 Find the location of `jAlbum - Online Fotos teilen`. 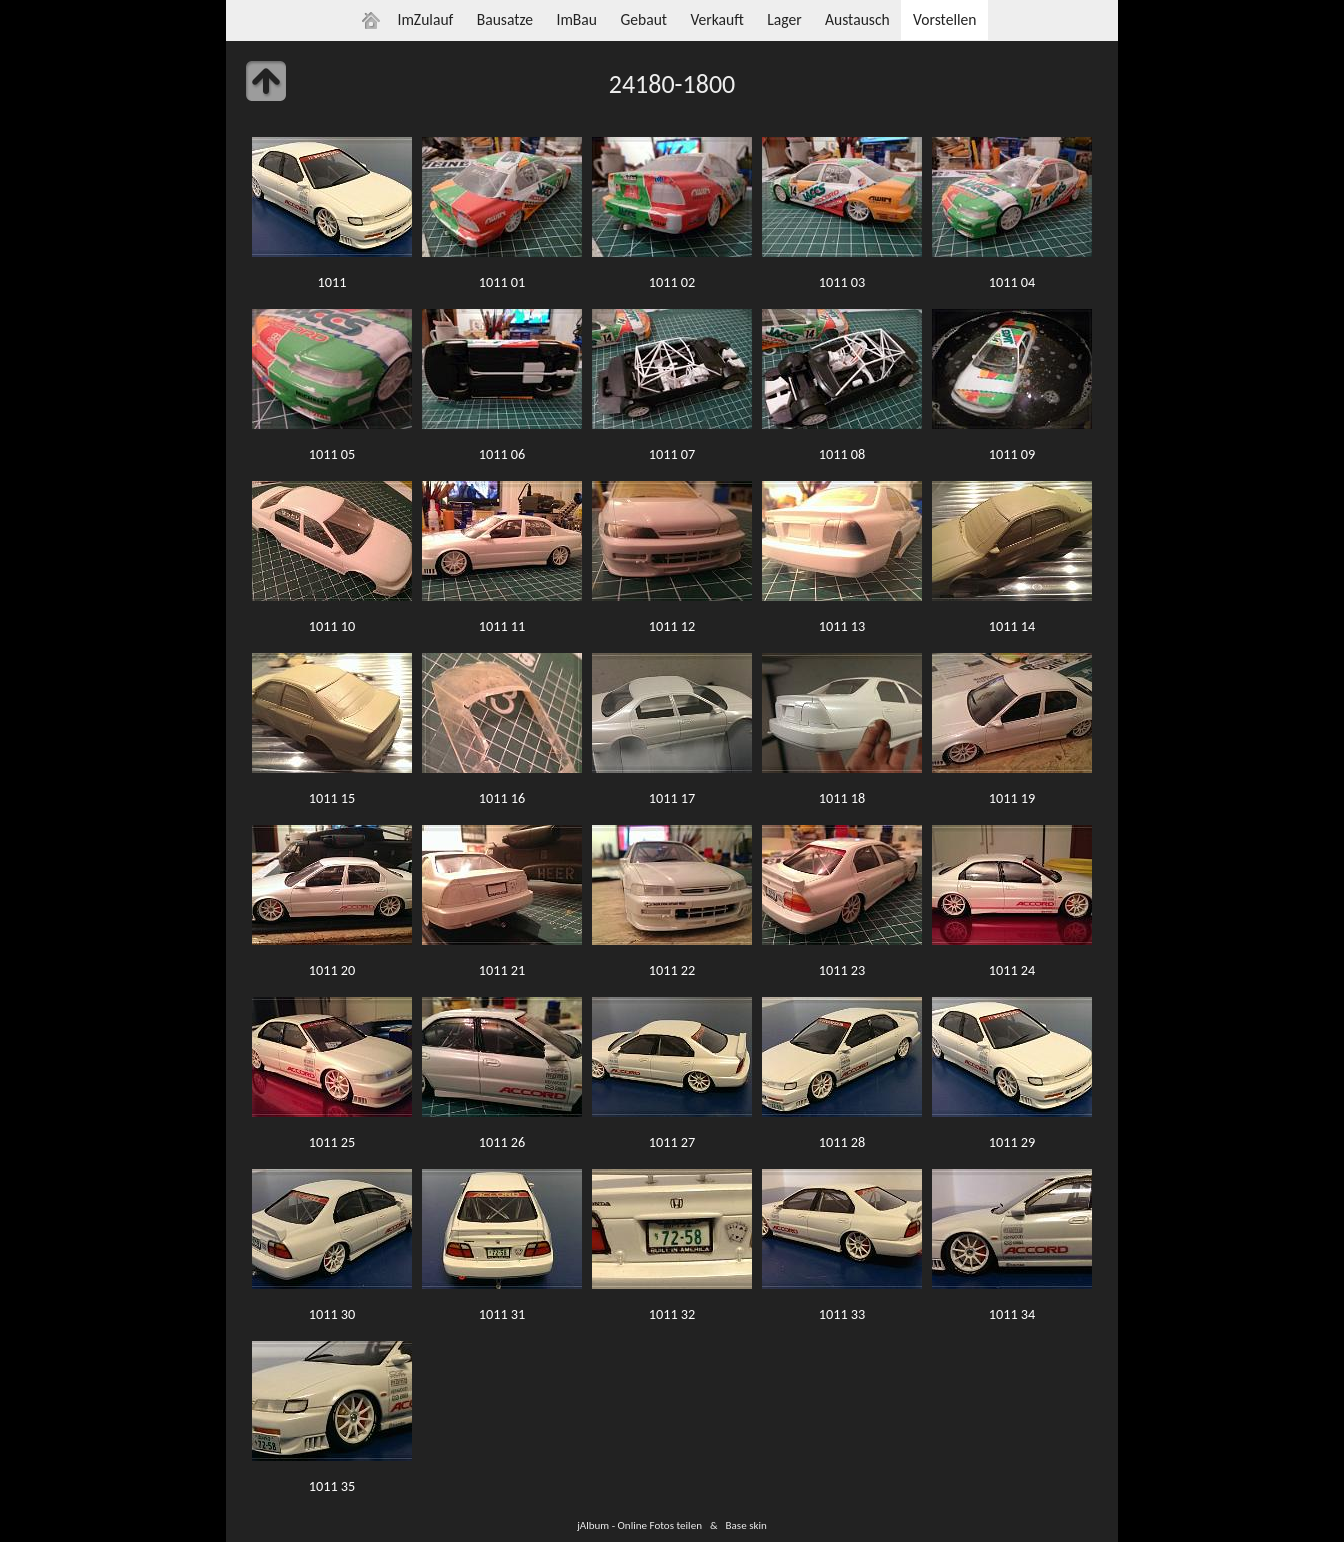

jAlbum - Online Fotos teilen is located at coordinates (639, 1525).